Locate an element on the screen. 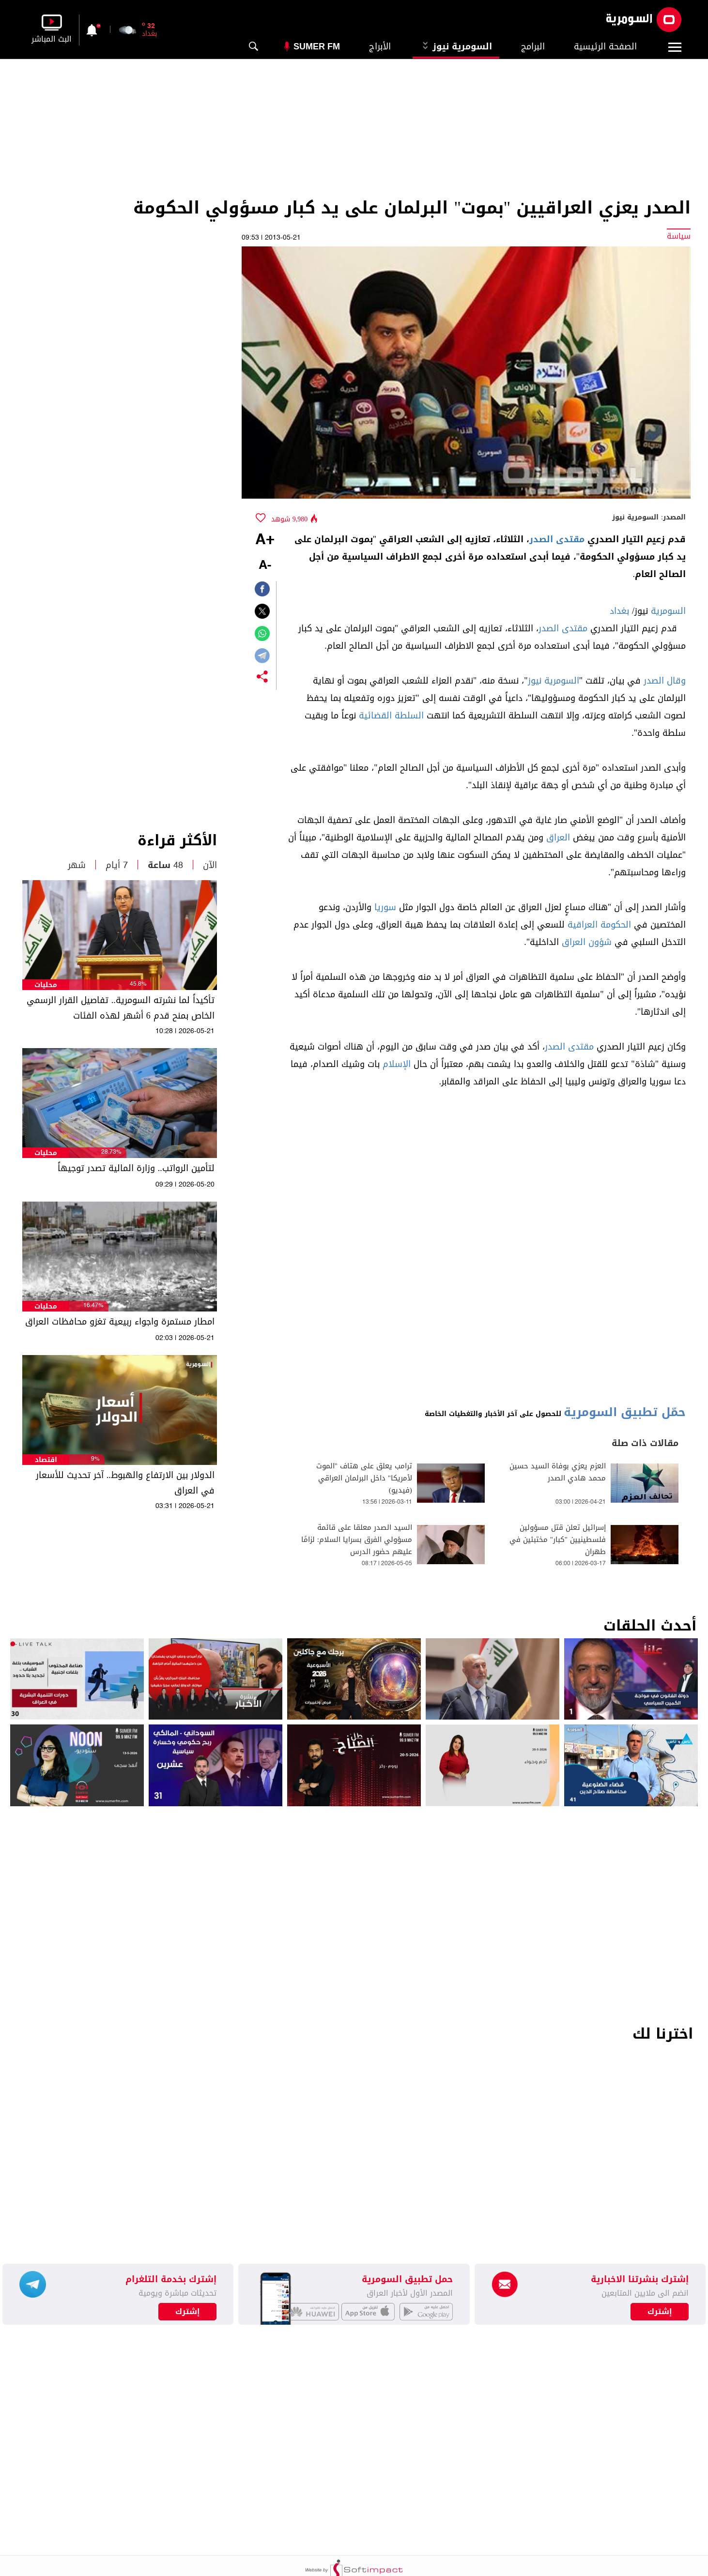  الآن is located at coordinates (210, 865).